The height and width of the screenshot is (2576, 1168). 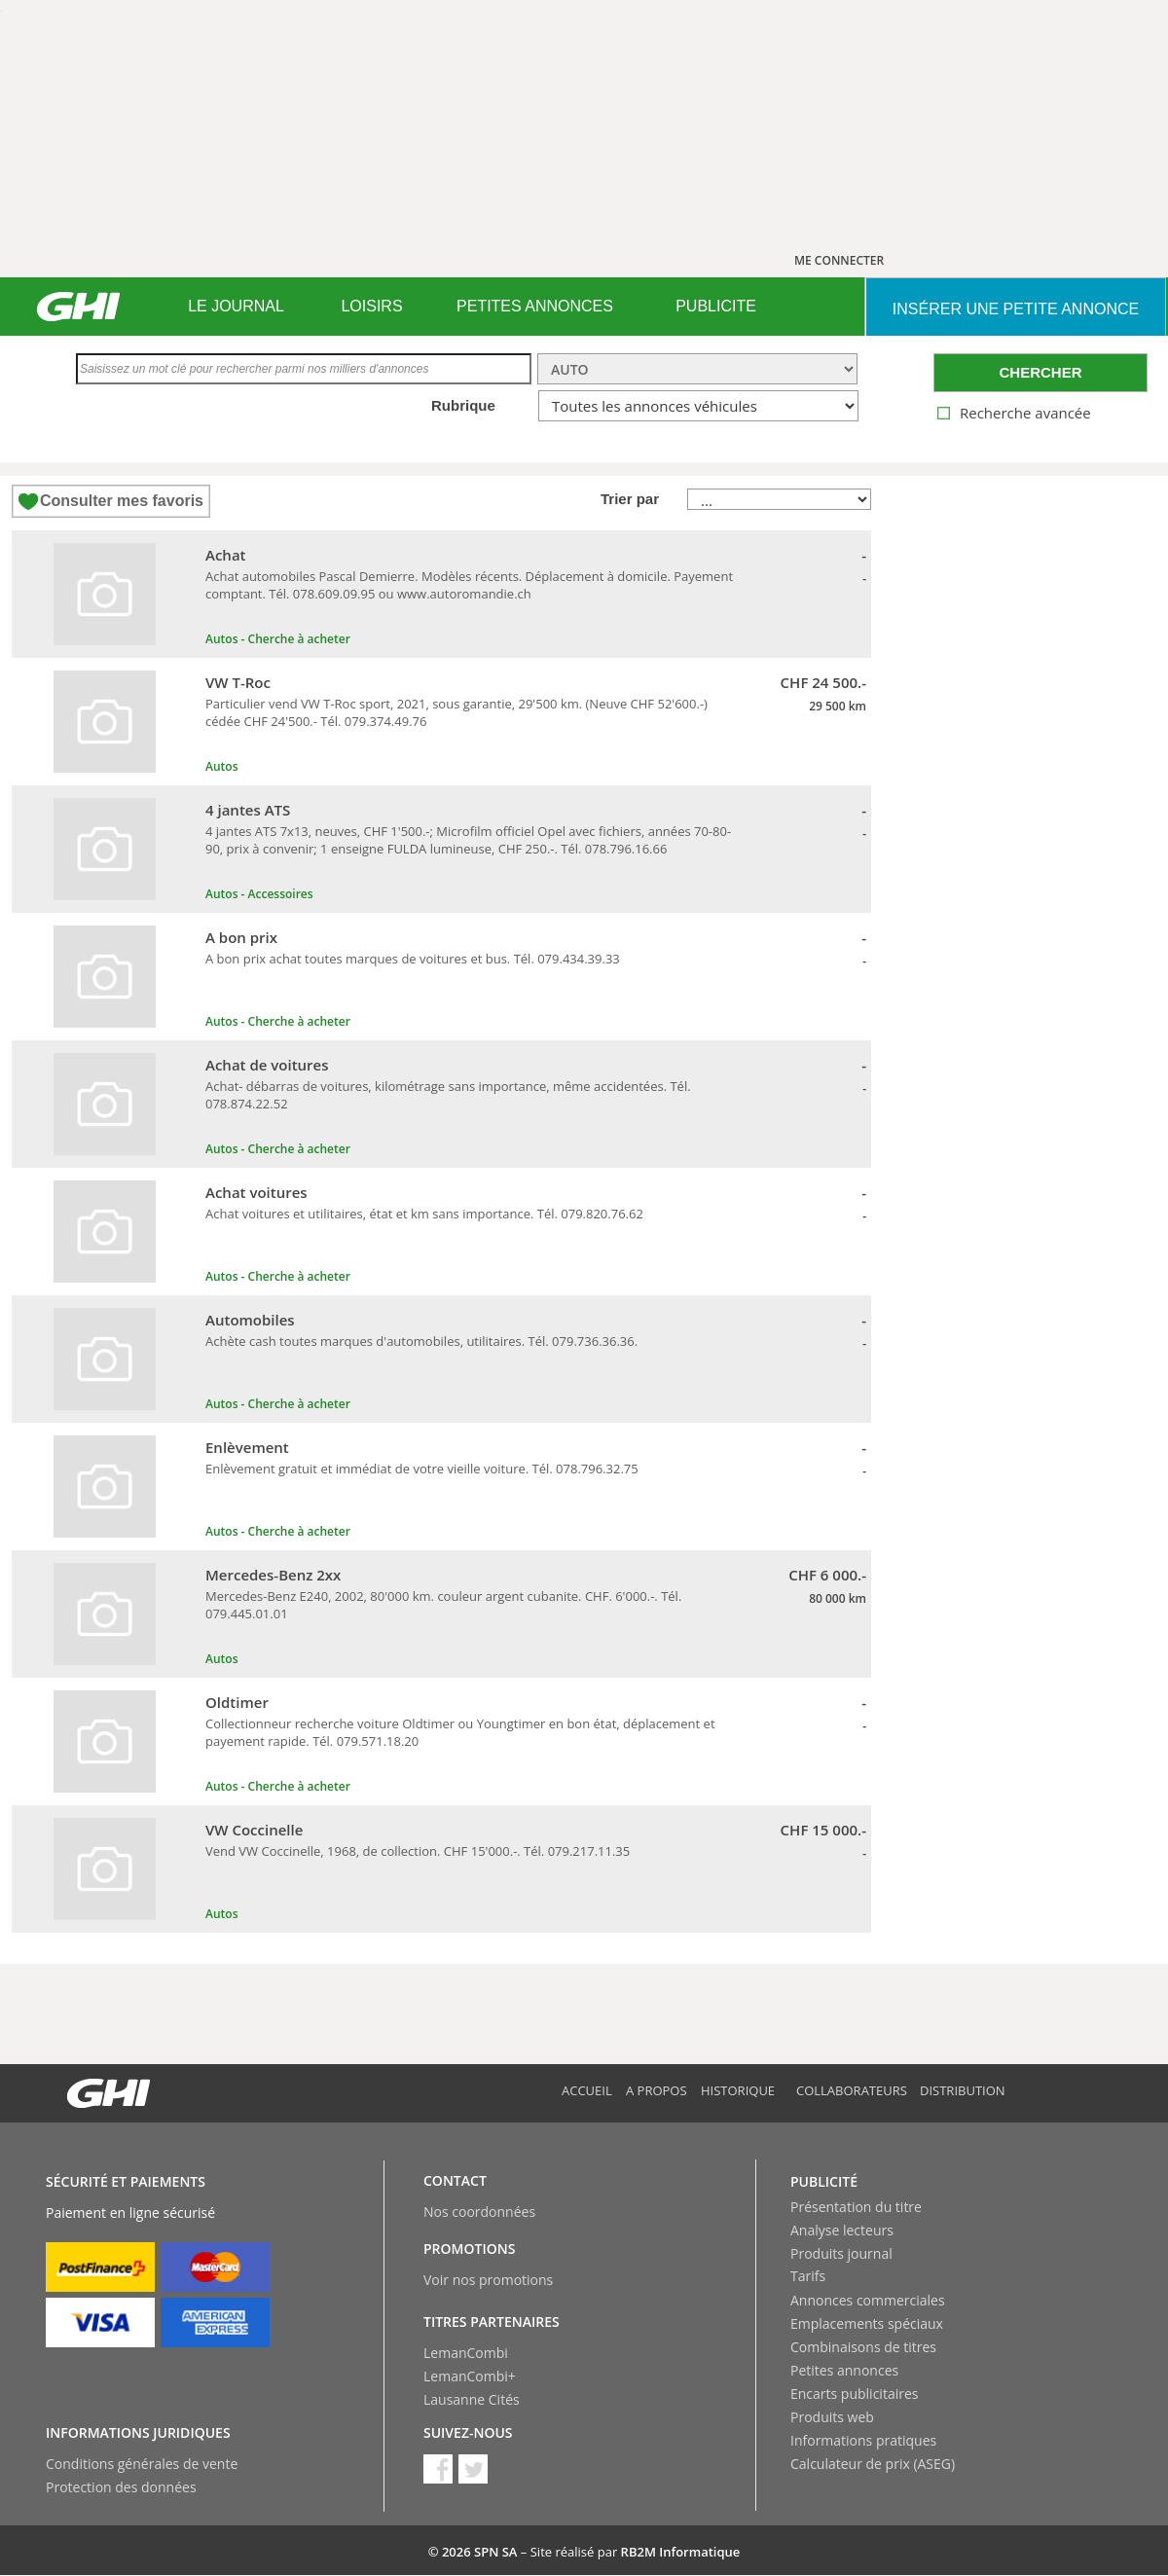 I want to click on ME CONNECTER, so click(x=839, y=260).